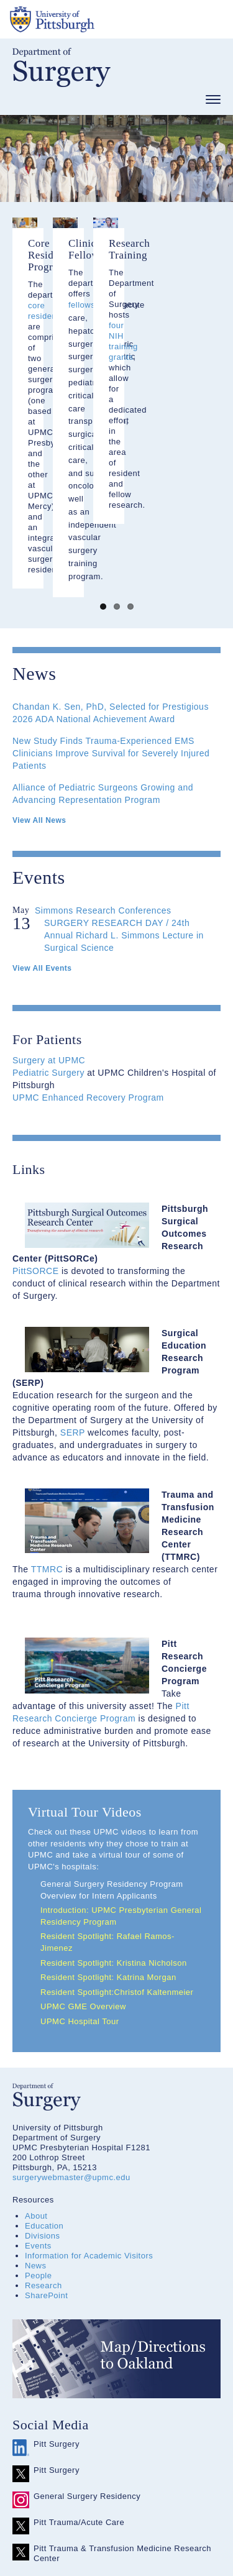 The height and width of the screenshot is (2576, 233). What do you see at coordinates (38, 2087) in the screenshot?
I see `Events` at bounding box center [38, 2087].